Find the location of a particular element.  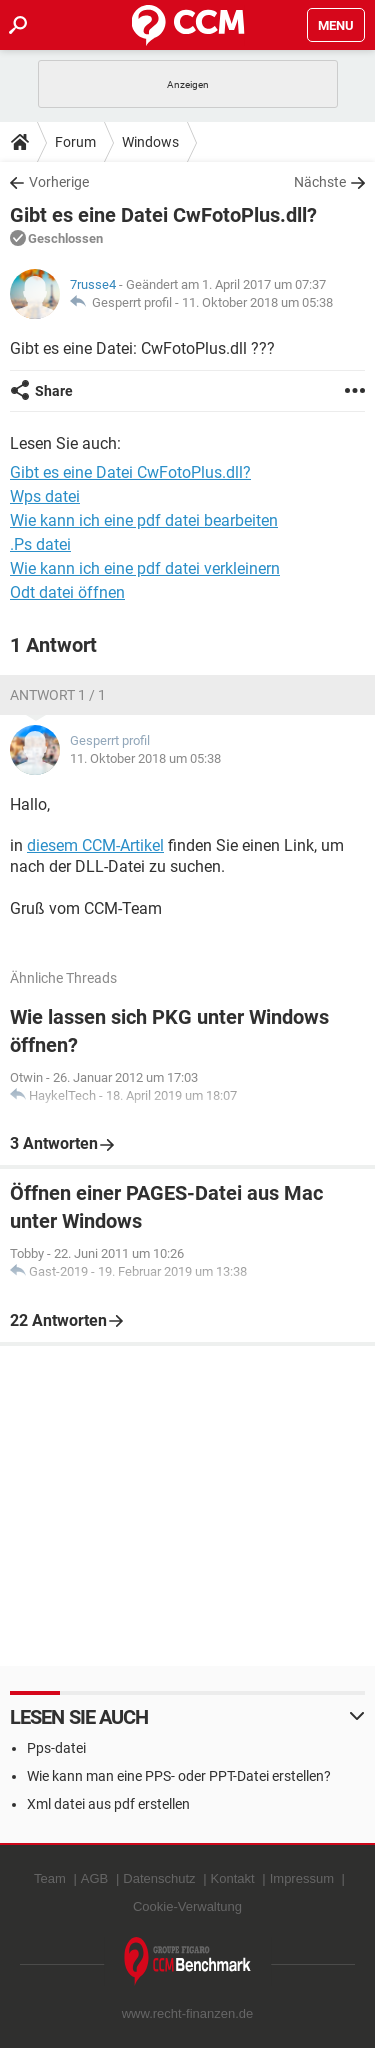

Share is located at coordinates (54, 391).